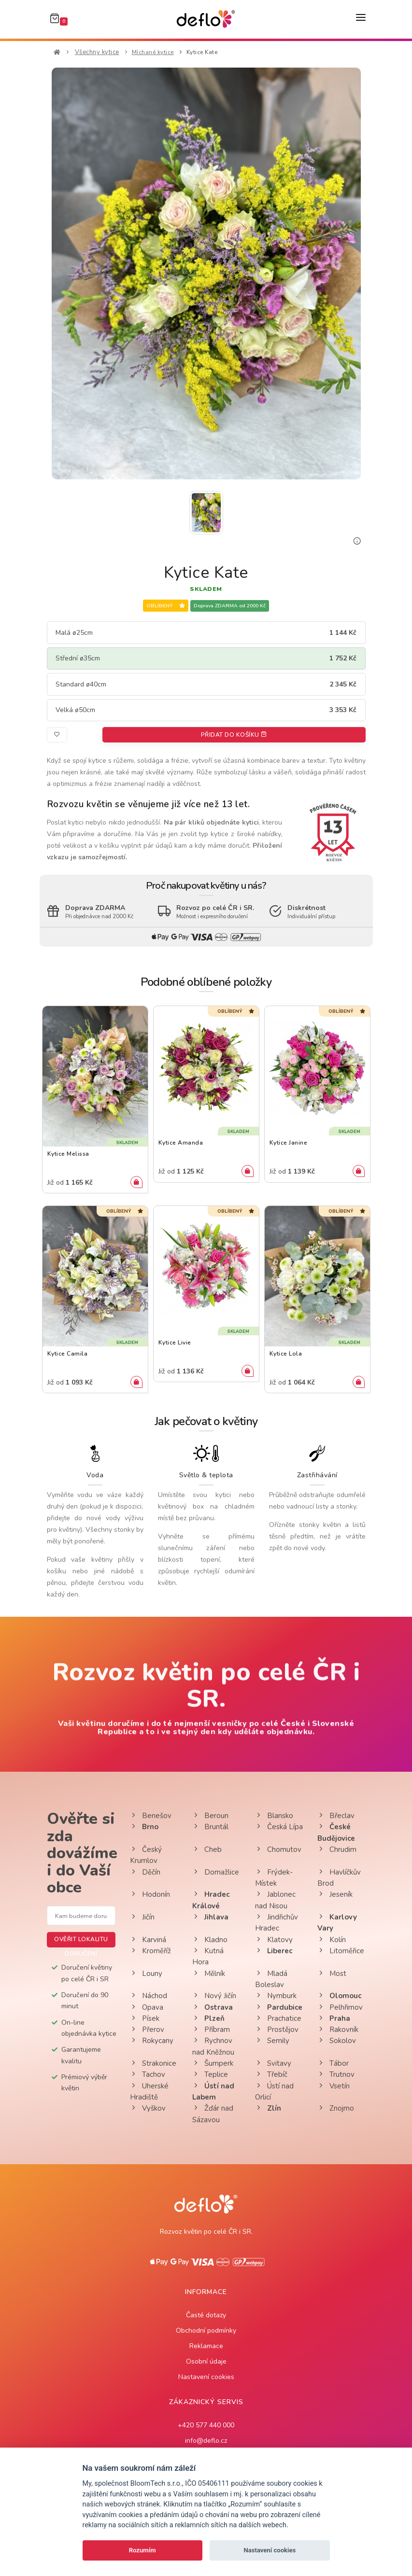  What do you see at coordinates (153, 52) in the screenshot?
I see `Míchané kytice` at bounding box center [153, 52].